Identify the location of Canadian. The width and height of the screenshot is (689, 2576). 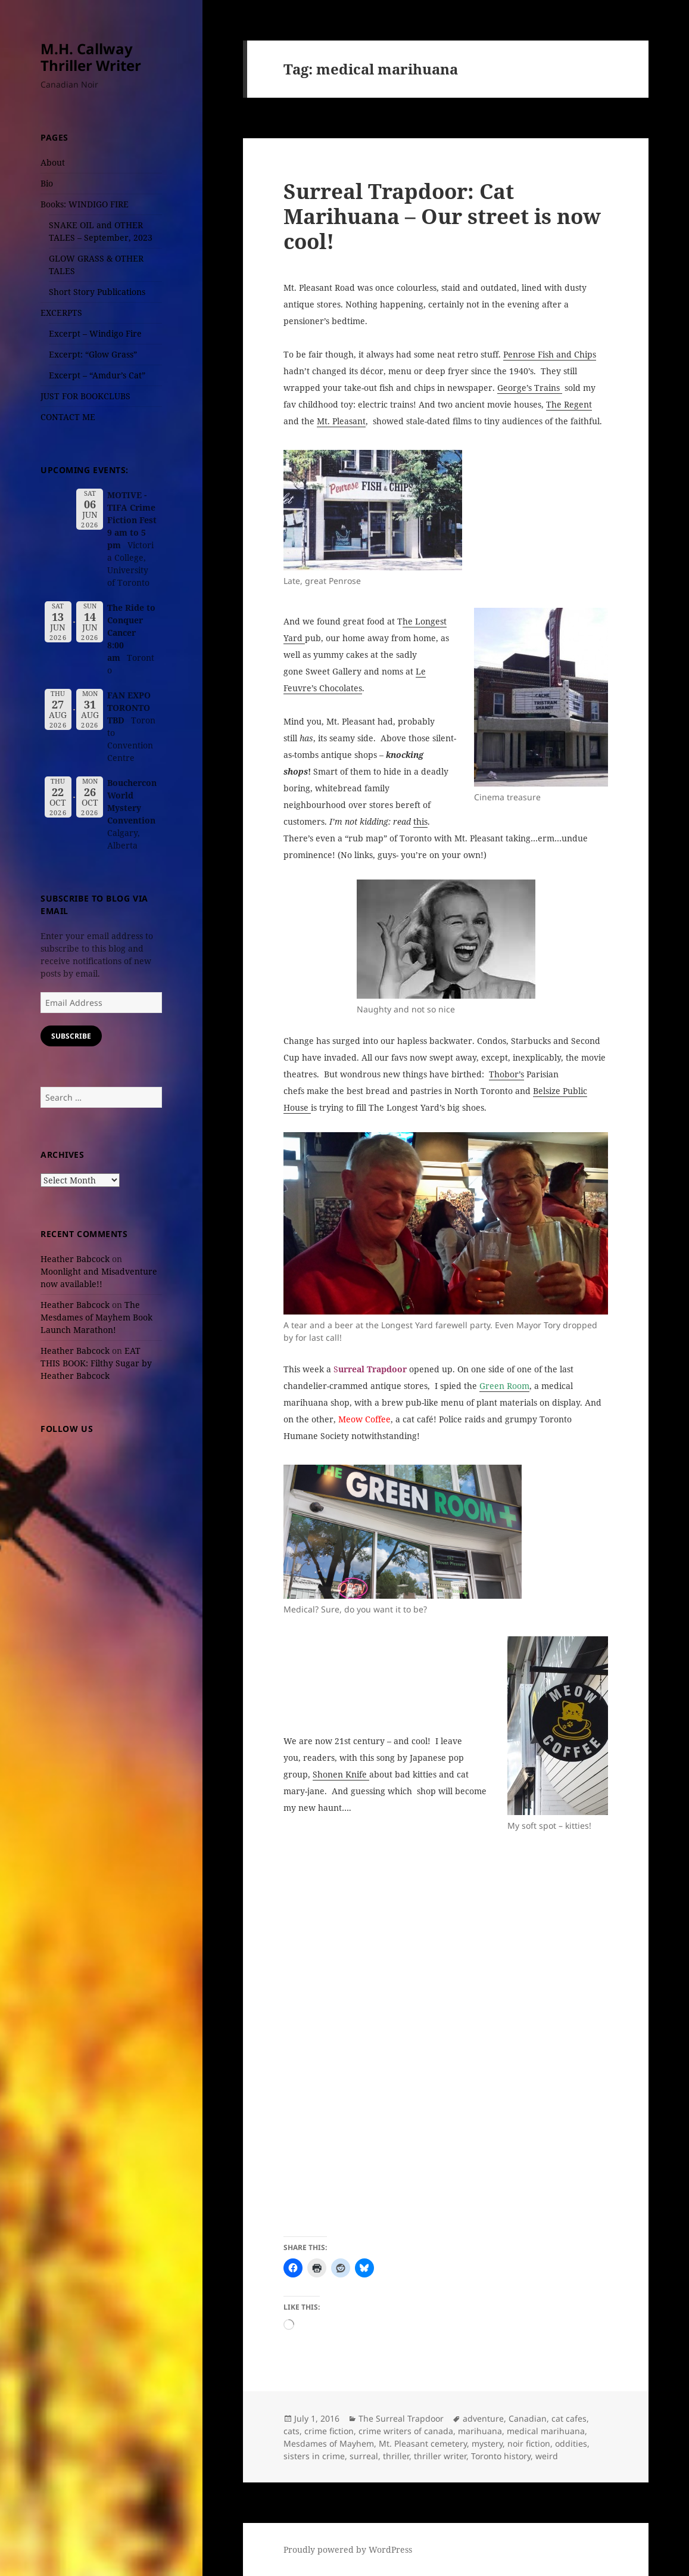
(528, 2418).